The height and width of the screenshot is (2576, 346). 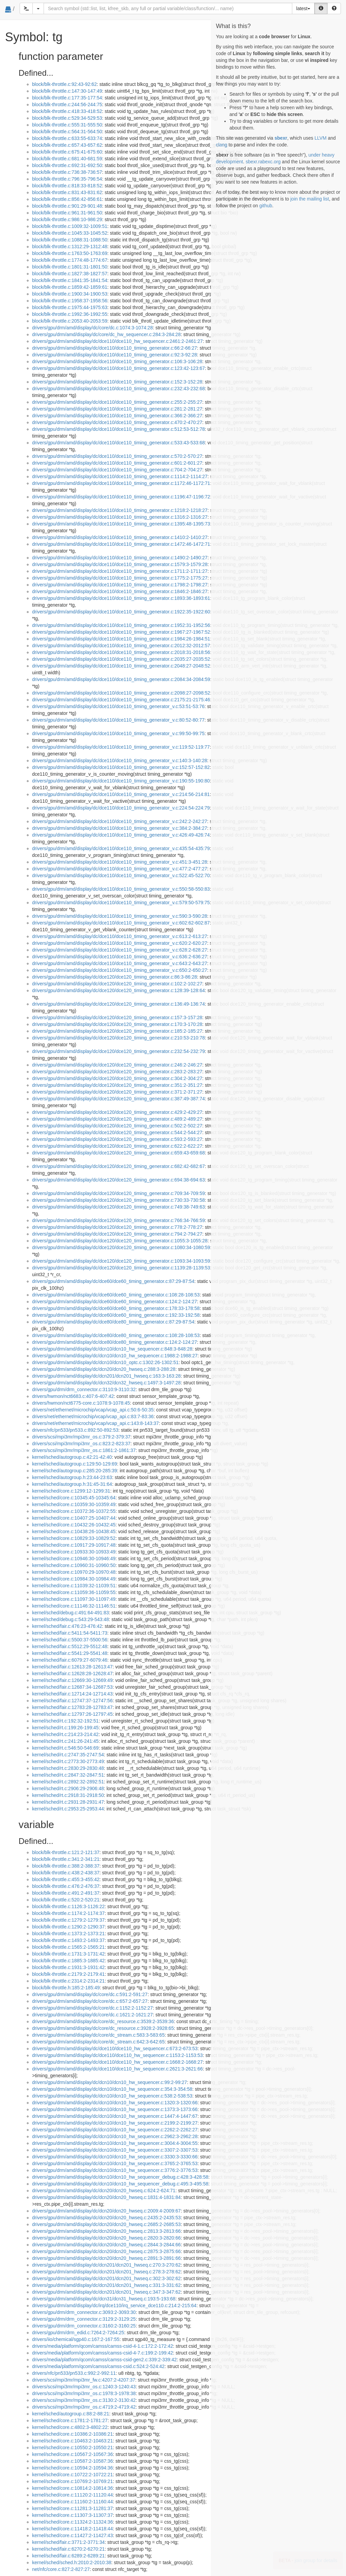 I want to click on clang, so click(x=221, y=144).